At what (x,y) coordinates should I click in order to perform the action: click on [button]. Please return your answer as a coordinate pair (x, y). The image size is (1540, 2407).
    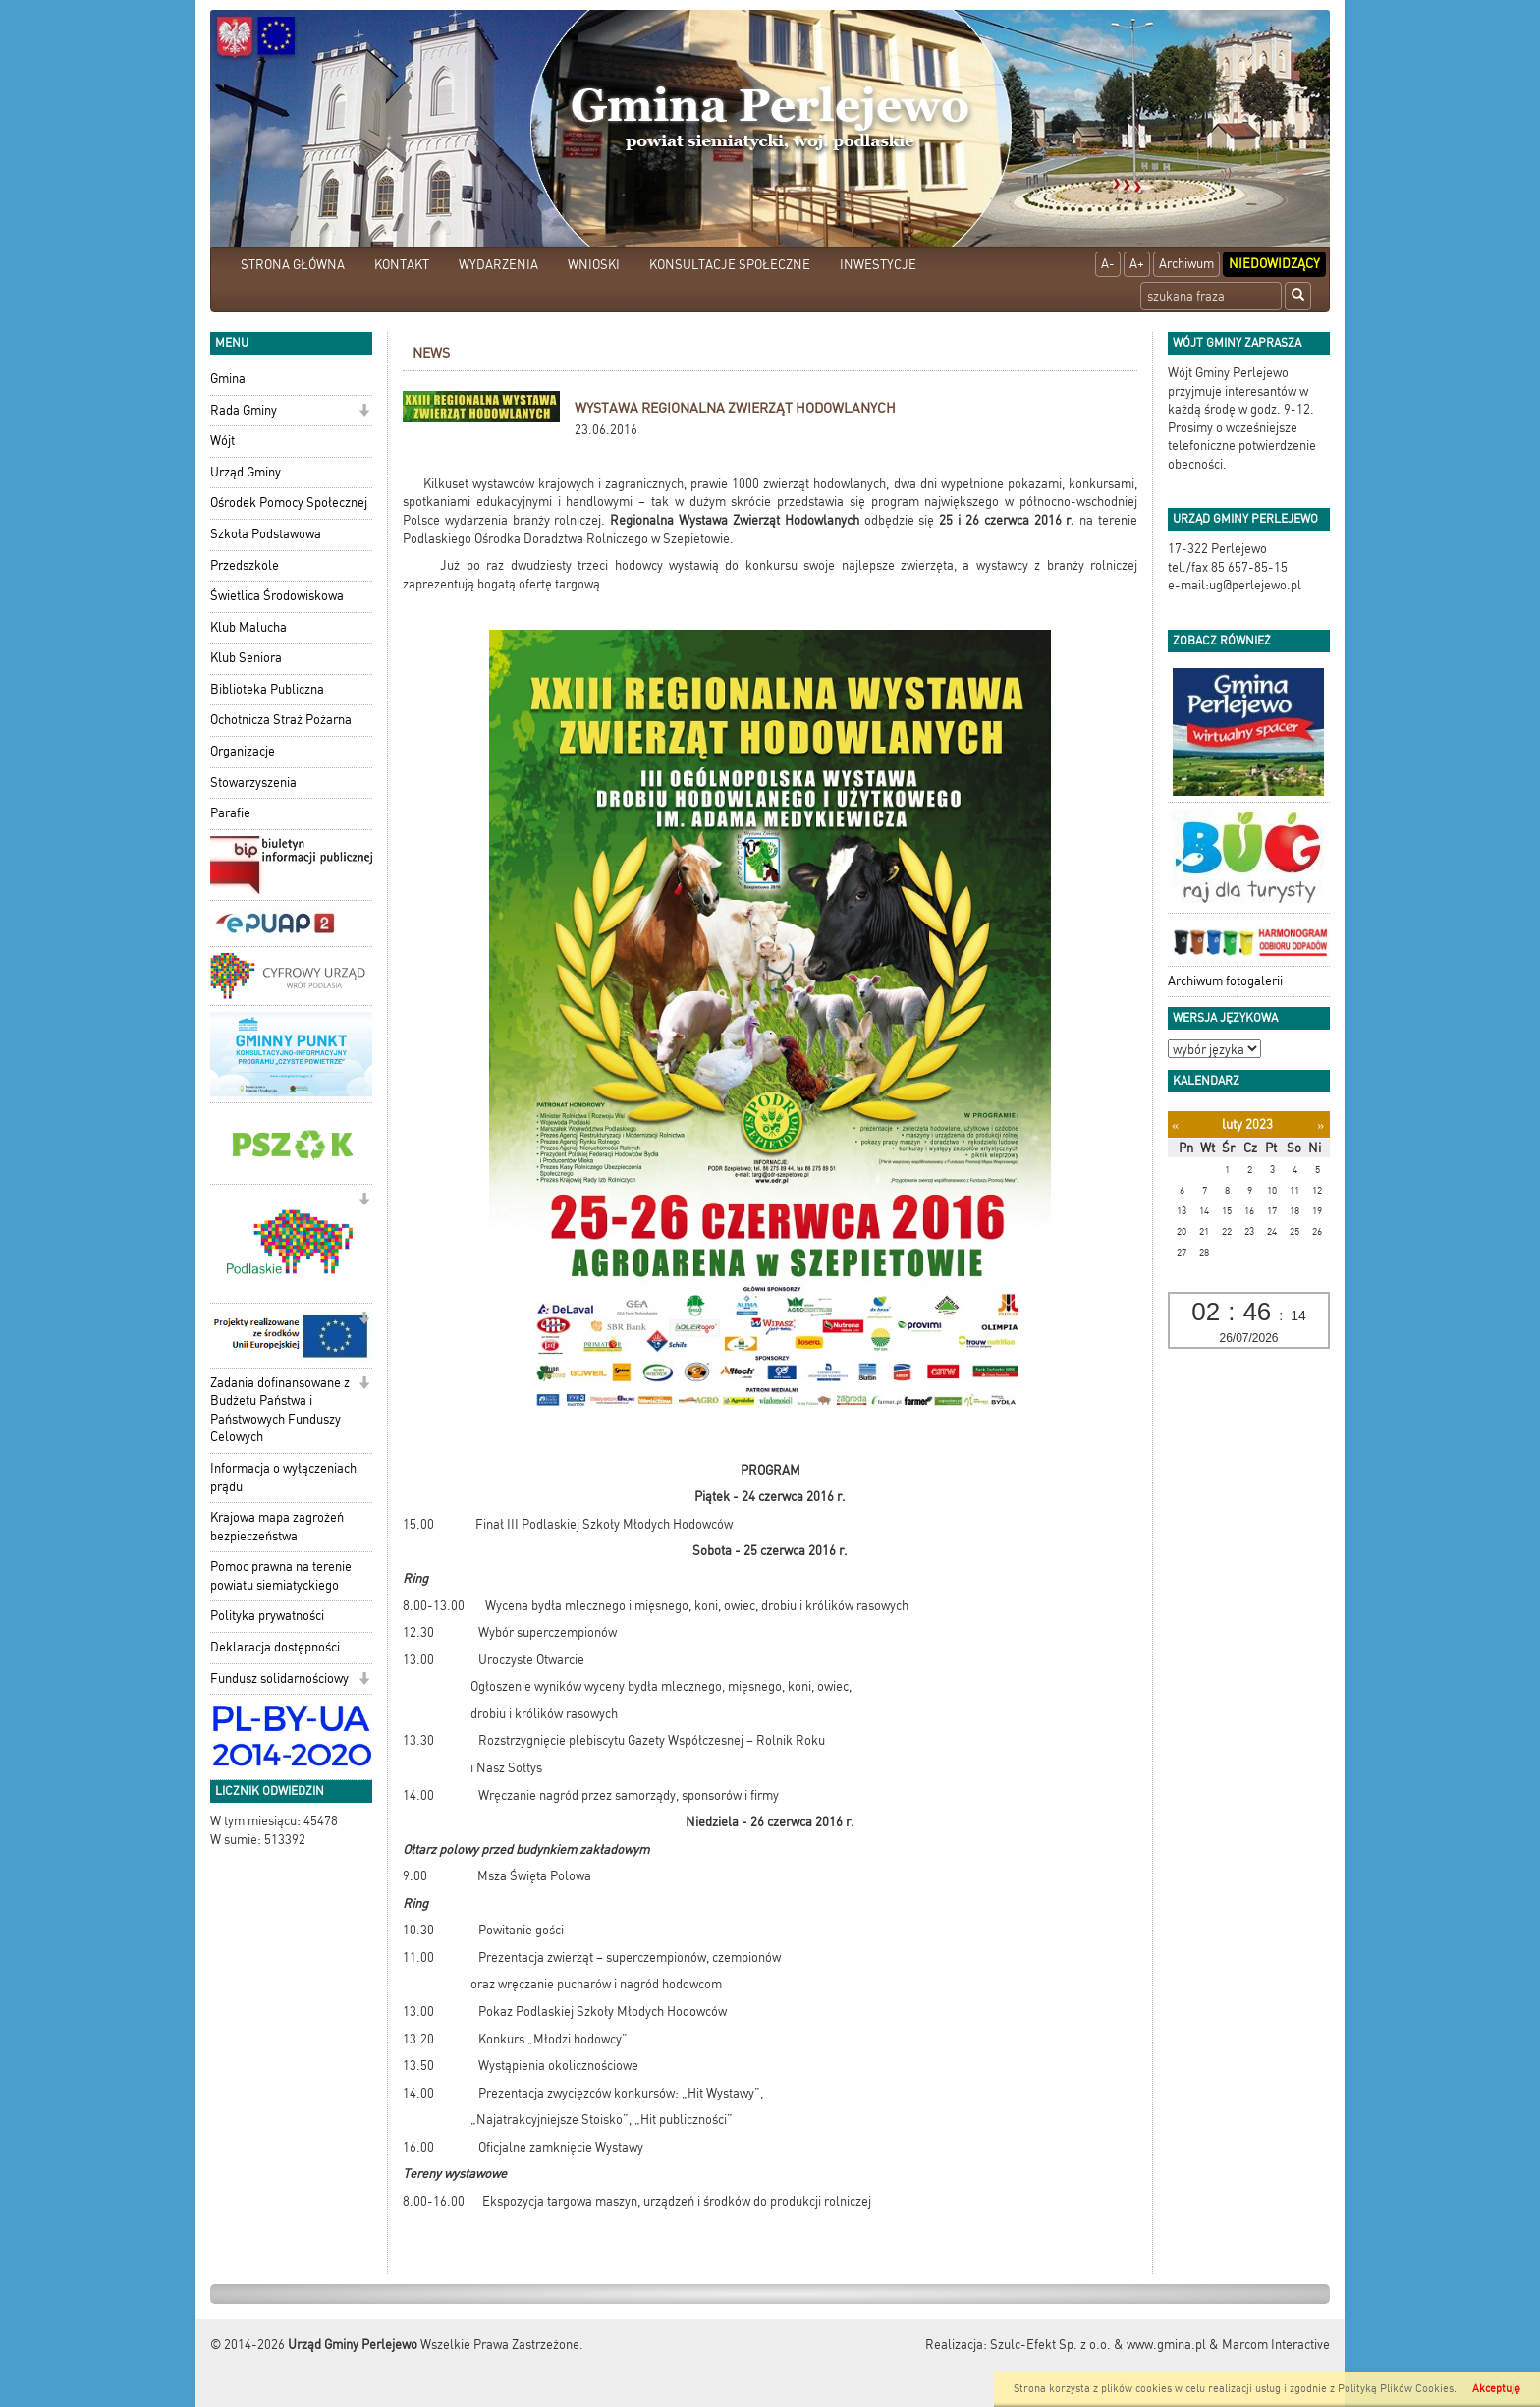
    Looking at the image, I should click on (364, 412).